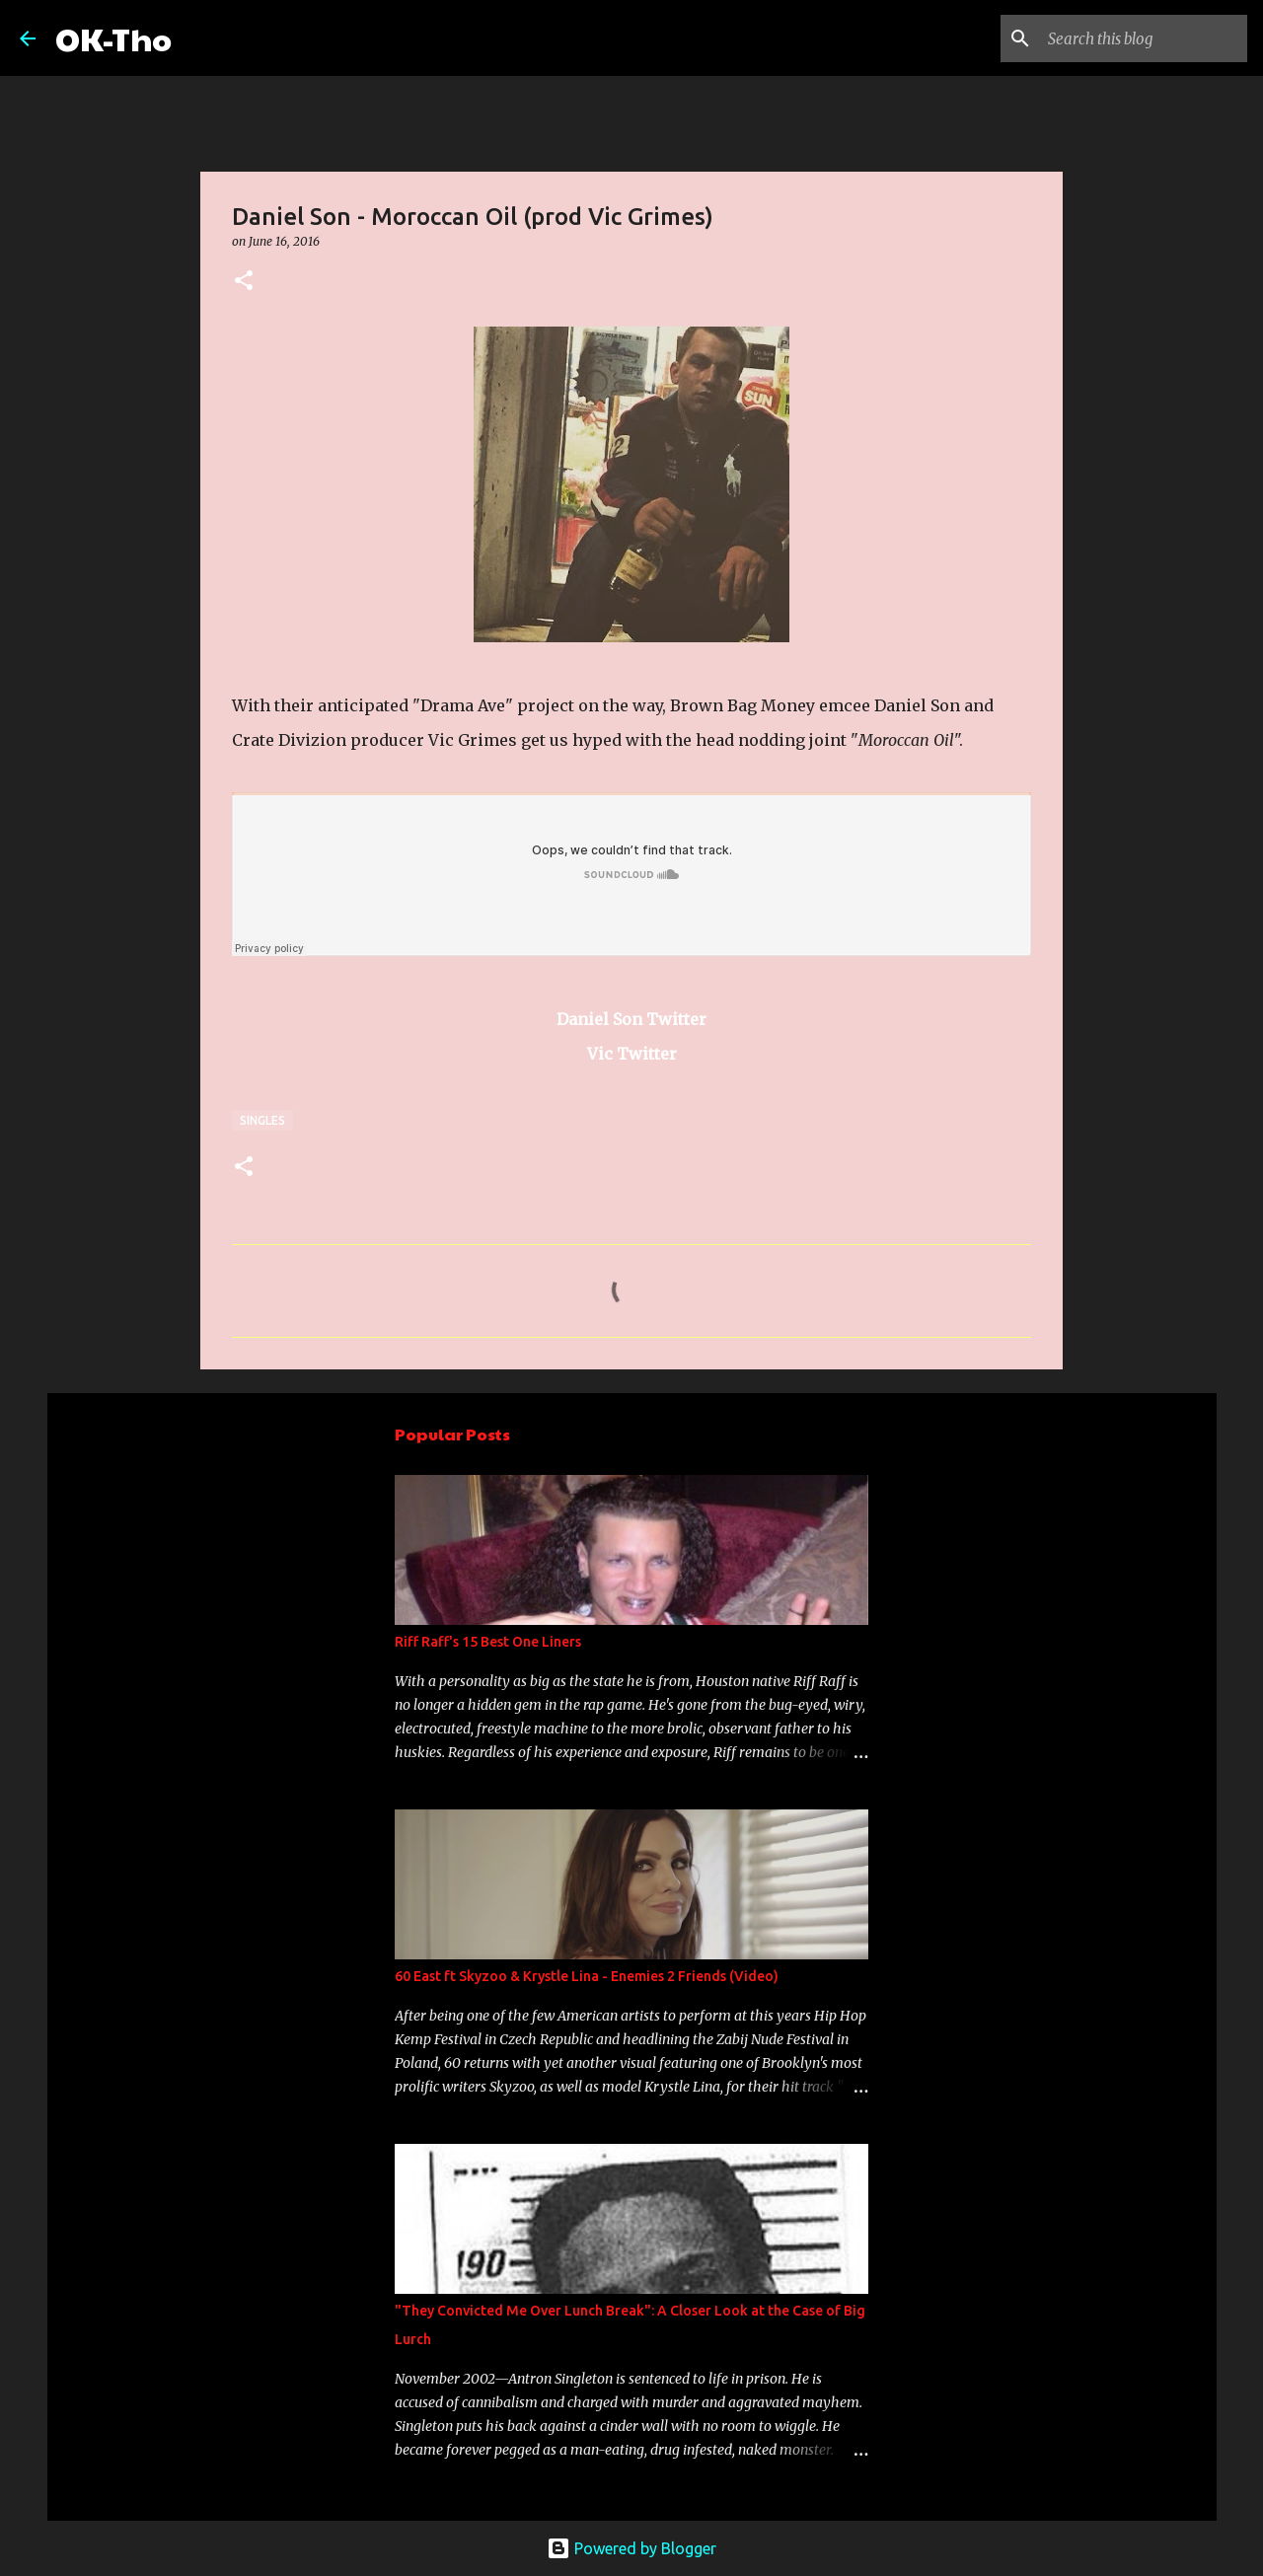  Describe the element at coordinates (244, 281) in the screenshot. I see `[button]` at that location.